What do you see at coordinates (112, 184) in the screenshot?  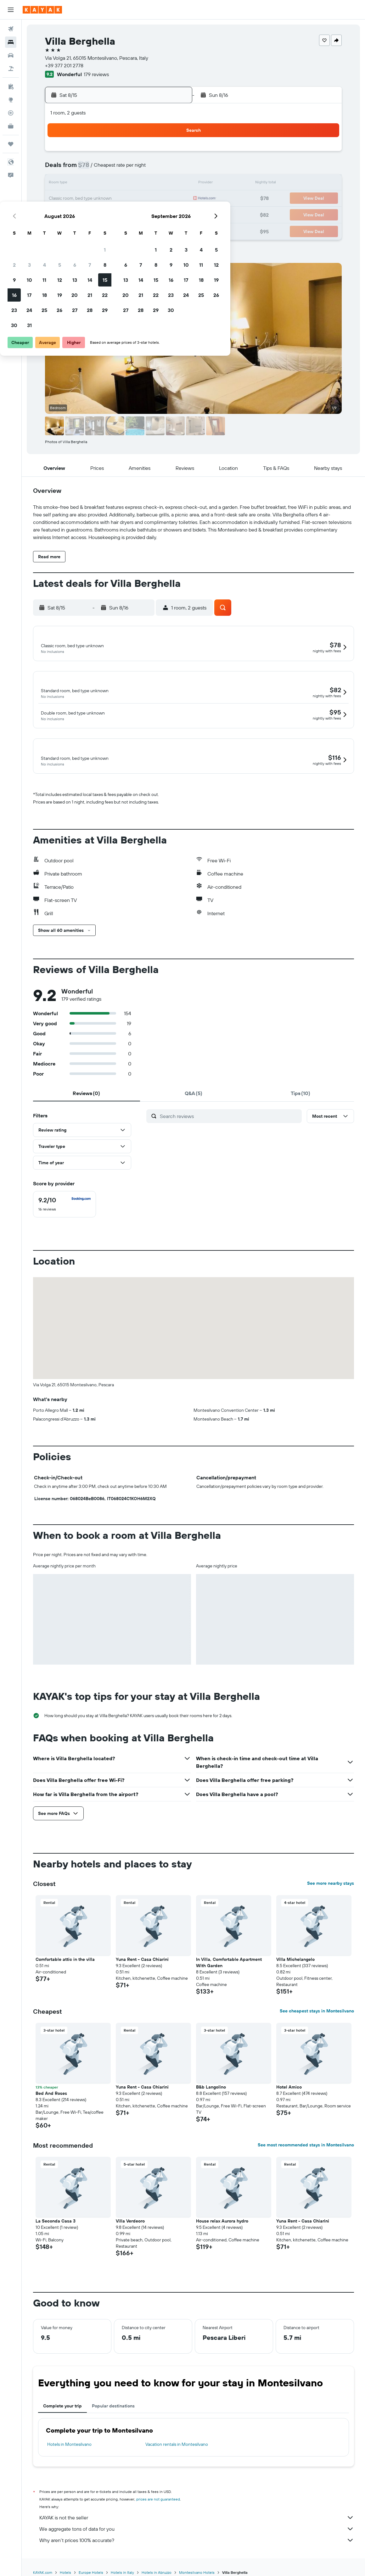 I see `11 [button]` at bounding box center [112, 184].